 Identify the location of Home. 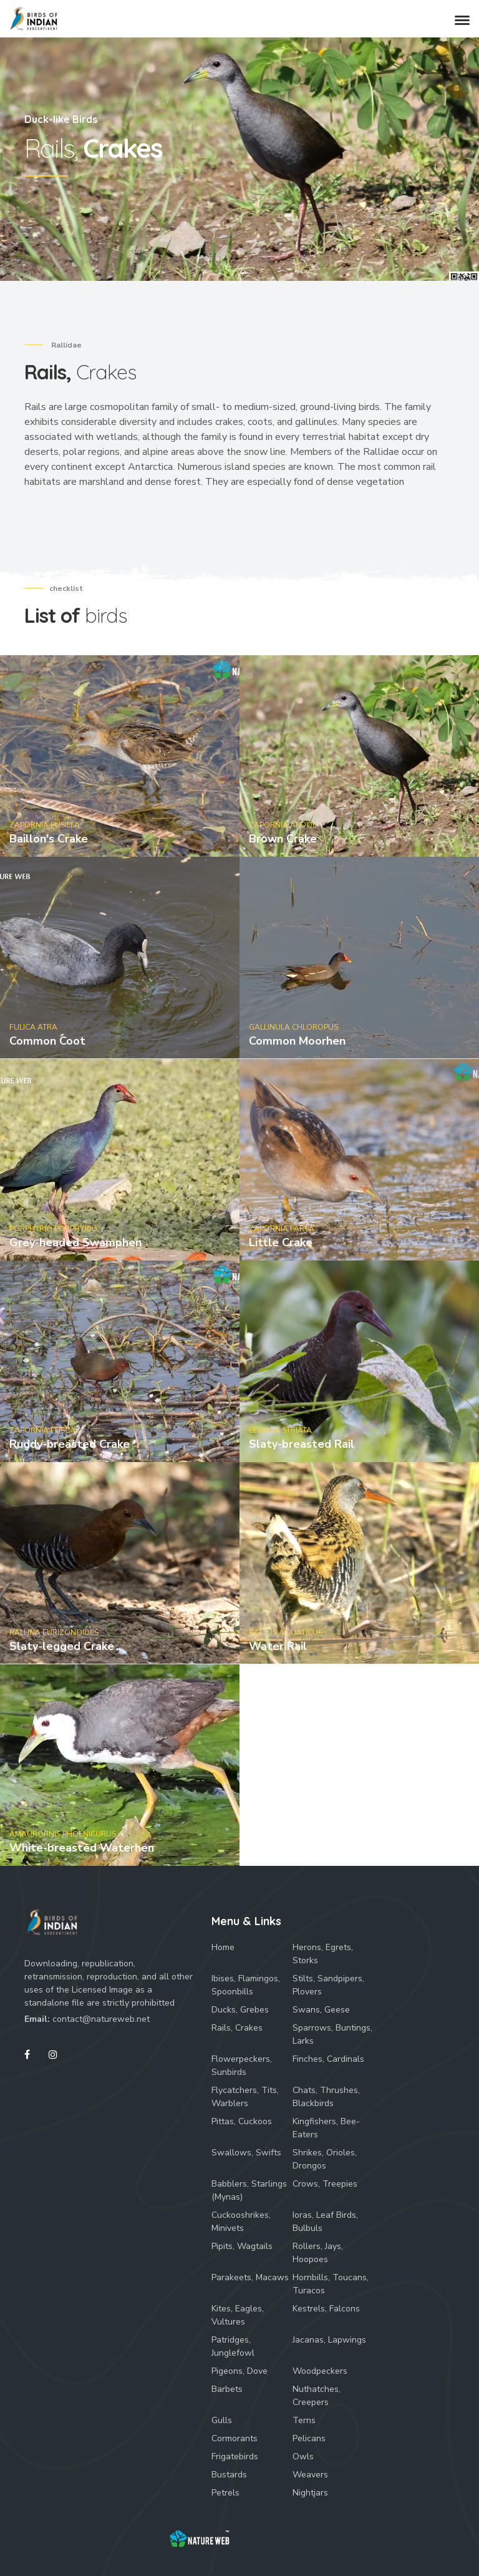
(223, 1947).